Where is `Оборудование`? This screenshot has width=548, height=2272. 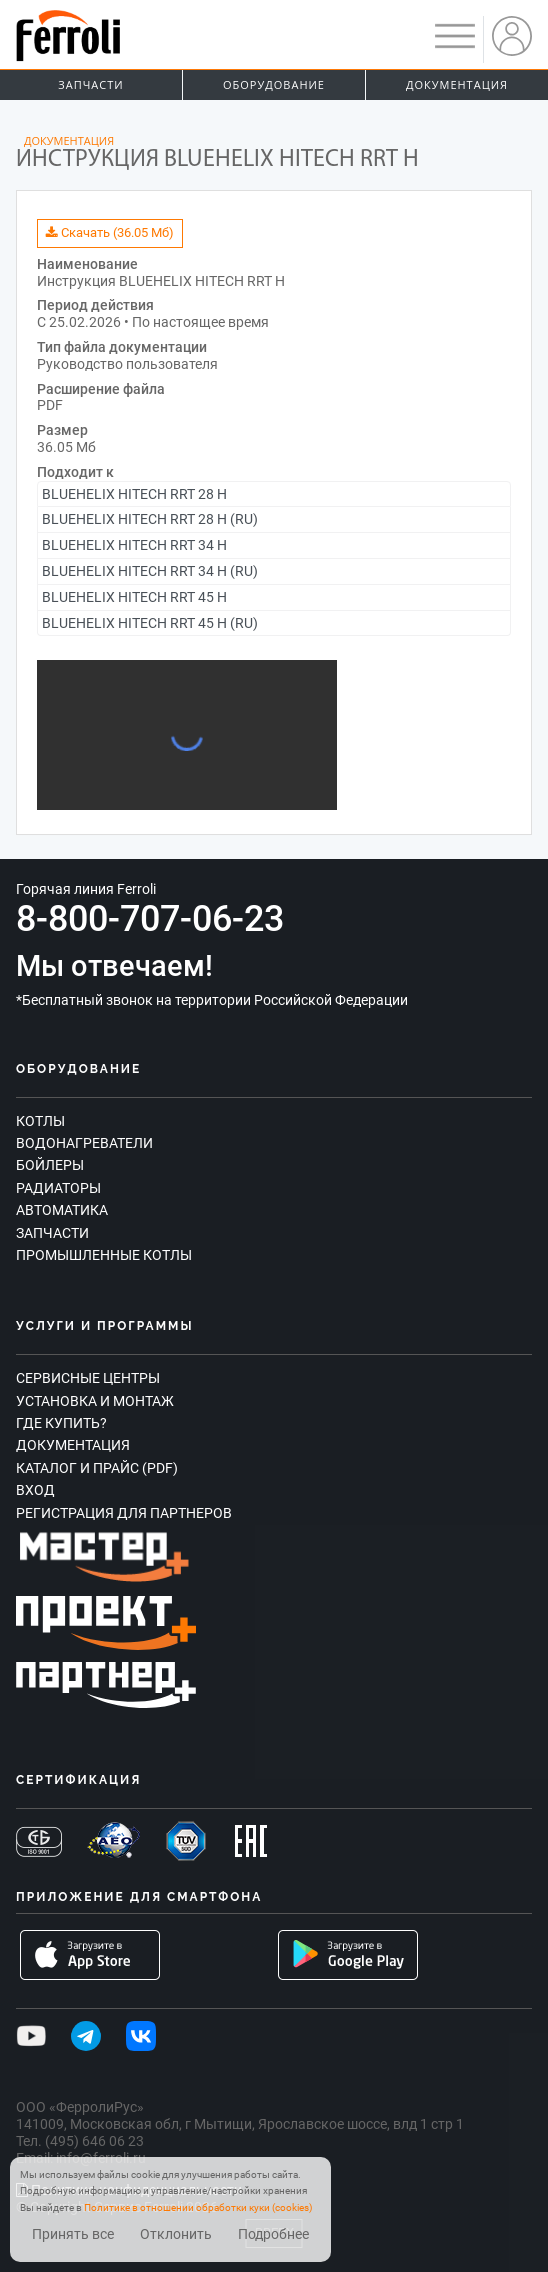 Оборудование is located at coordinates (274, 84).